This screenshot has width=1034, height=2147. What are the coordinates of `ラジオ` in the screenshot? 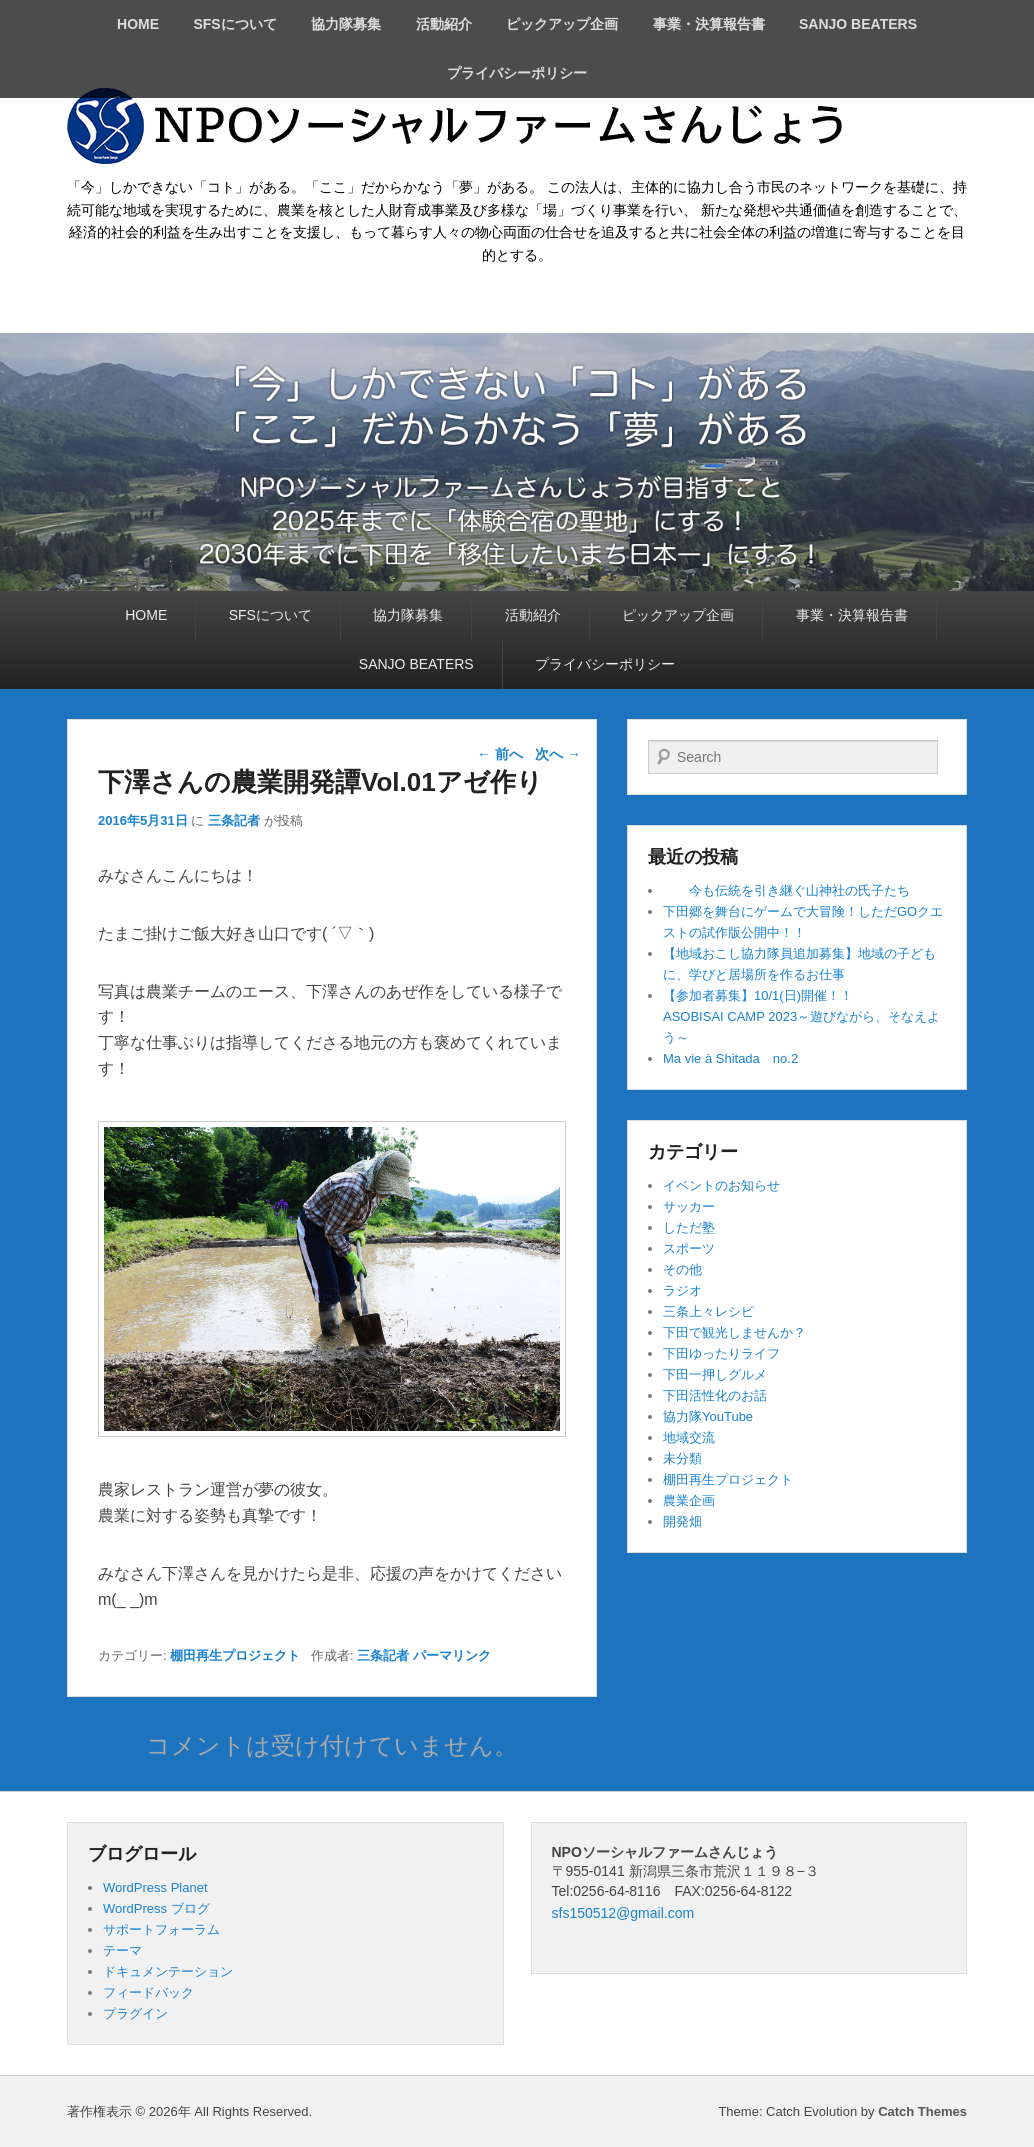 It's located at (682, 1290).